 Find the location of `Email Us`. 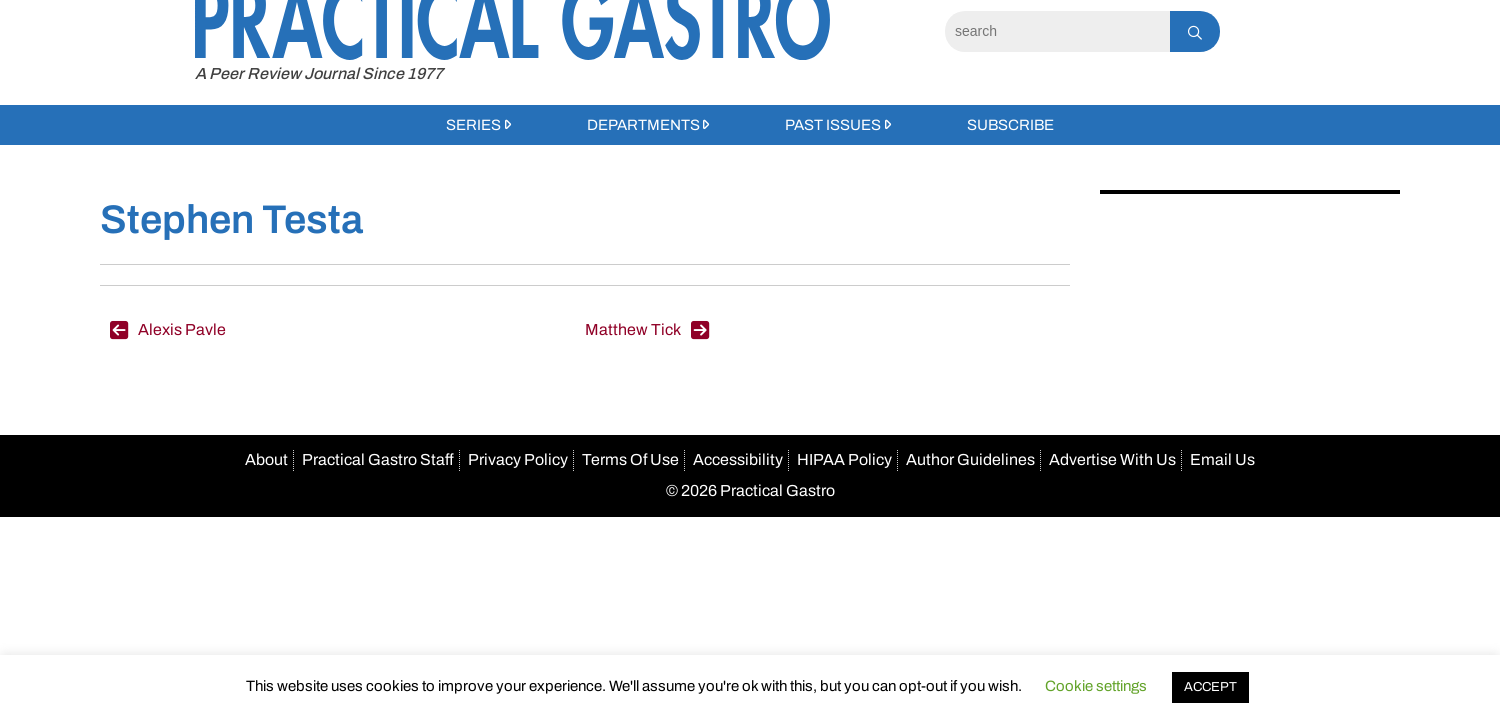

Email Us is located at coordinates (1222, 459).